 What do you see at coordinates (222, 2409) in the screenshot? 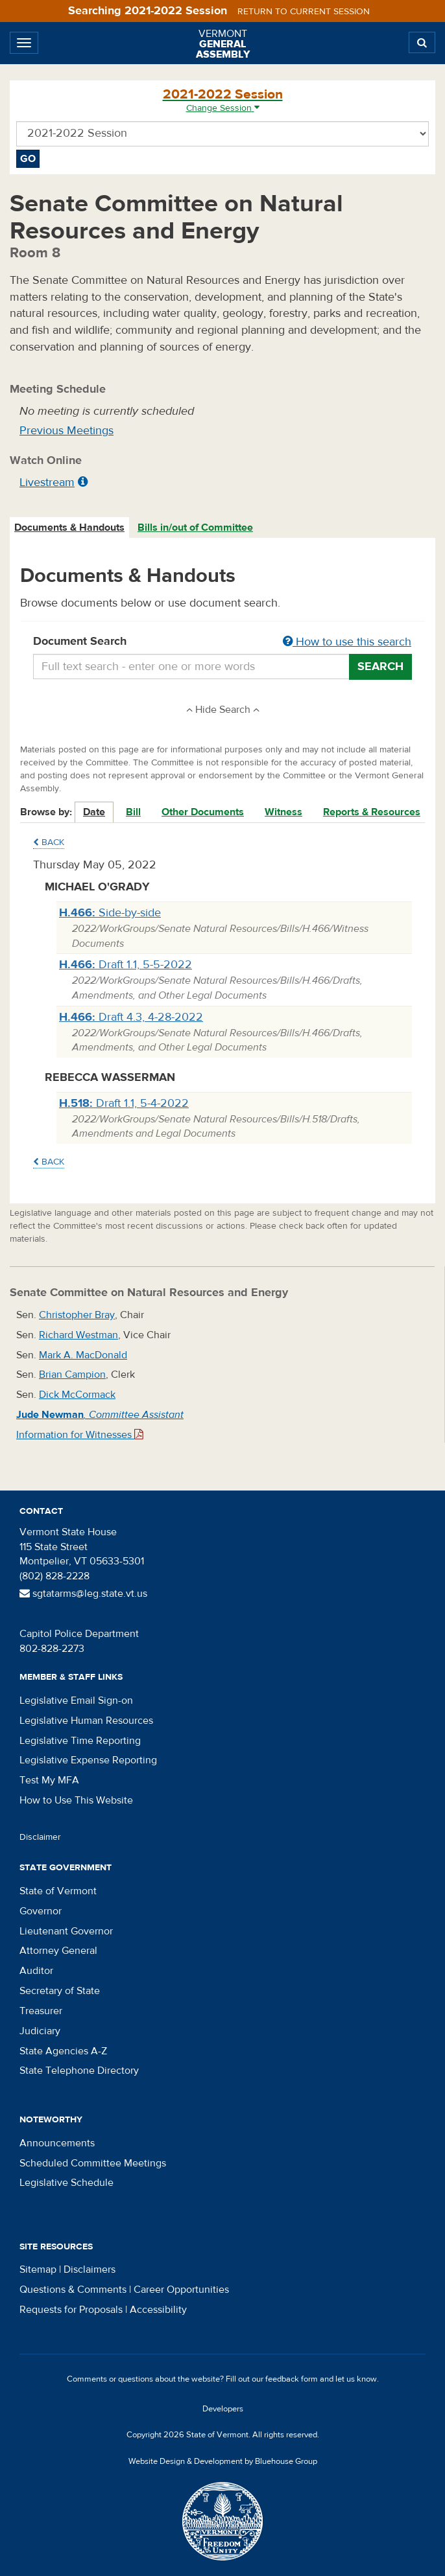
I see `Developers` at bounding box center [222, 2409].